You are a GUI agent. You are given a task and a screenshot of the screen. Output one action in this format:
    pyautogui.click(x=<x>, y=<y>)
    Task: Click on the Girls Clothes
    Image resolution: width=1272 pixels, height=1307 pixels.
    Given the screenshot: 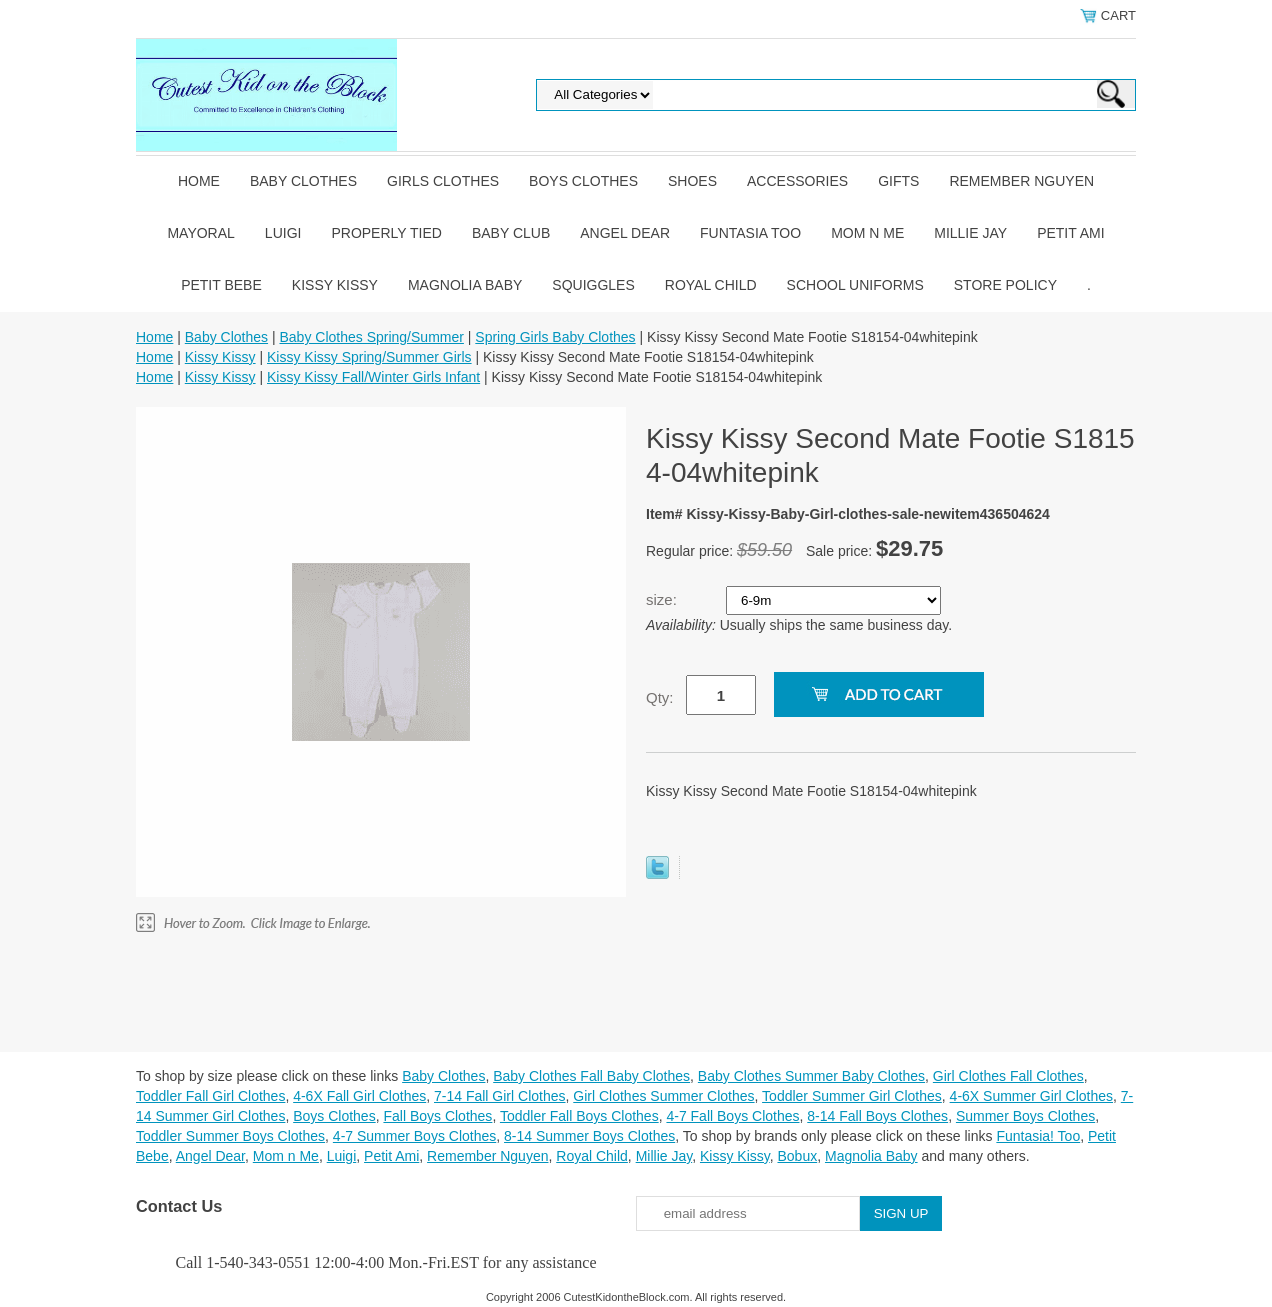 What is the action you would take?
    pyautogui.click(x=443, y=181)
    